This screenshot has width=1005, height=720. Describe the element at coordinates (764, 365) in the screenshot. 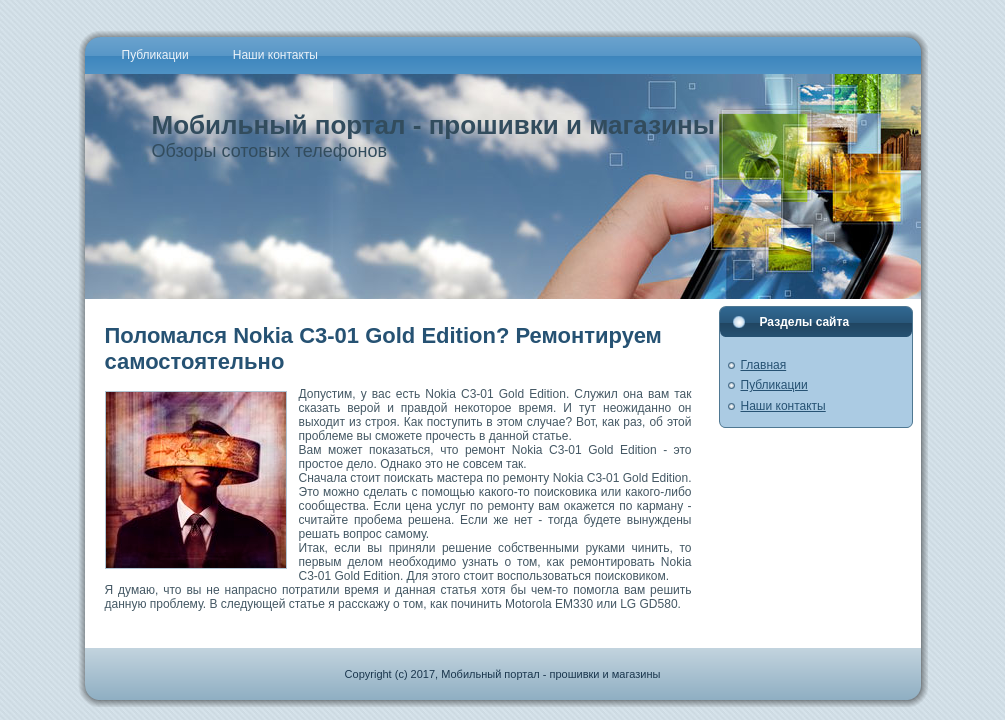

I see `Главная` at that location.